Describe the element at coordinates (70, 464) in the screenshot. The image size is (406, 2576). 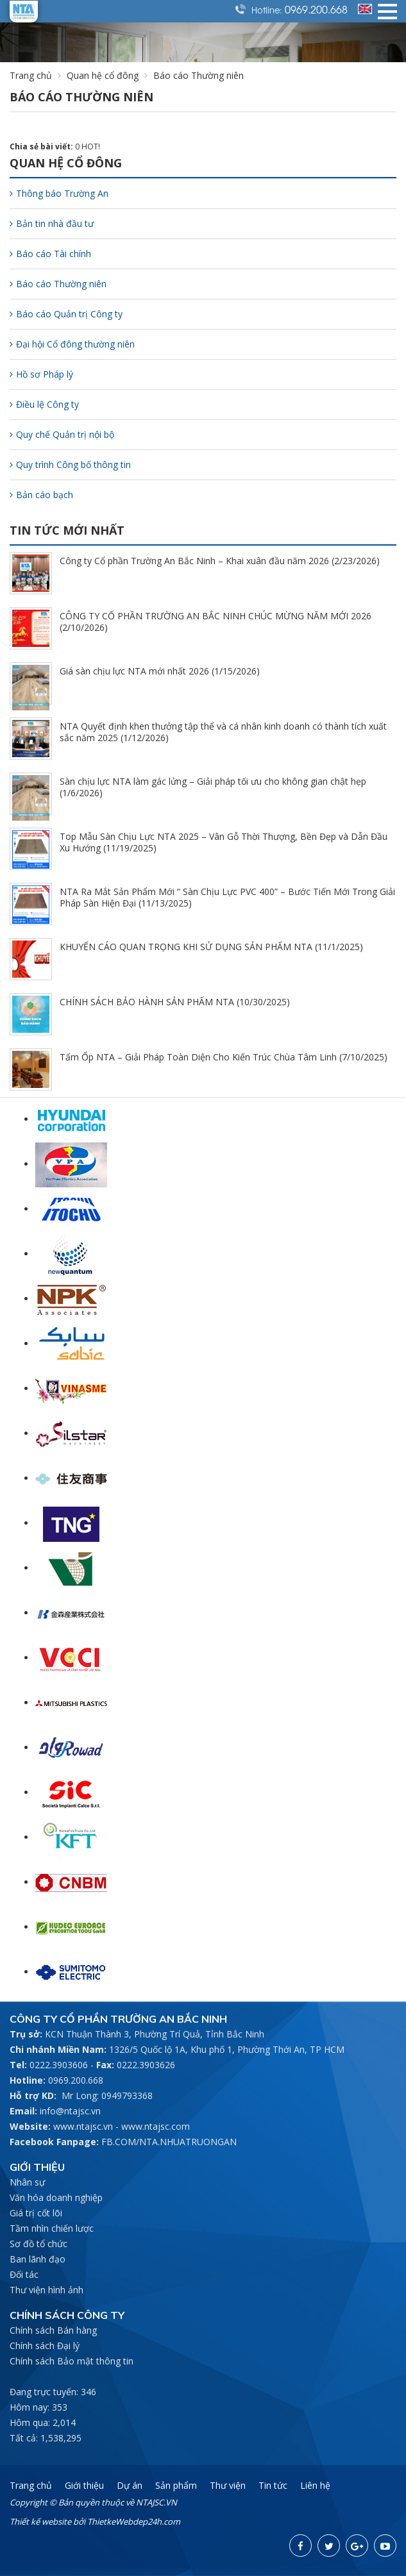
I see `Quy trình Công bố thông tin` at that location.